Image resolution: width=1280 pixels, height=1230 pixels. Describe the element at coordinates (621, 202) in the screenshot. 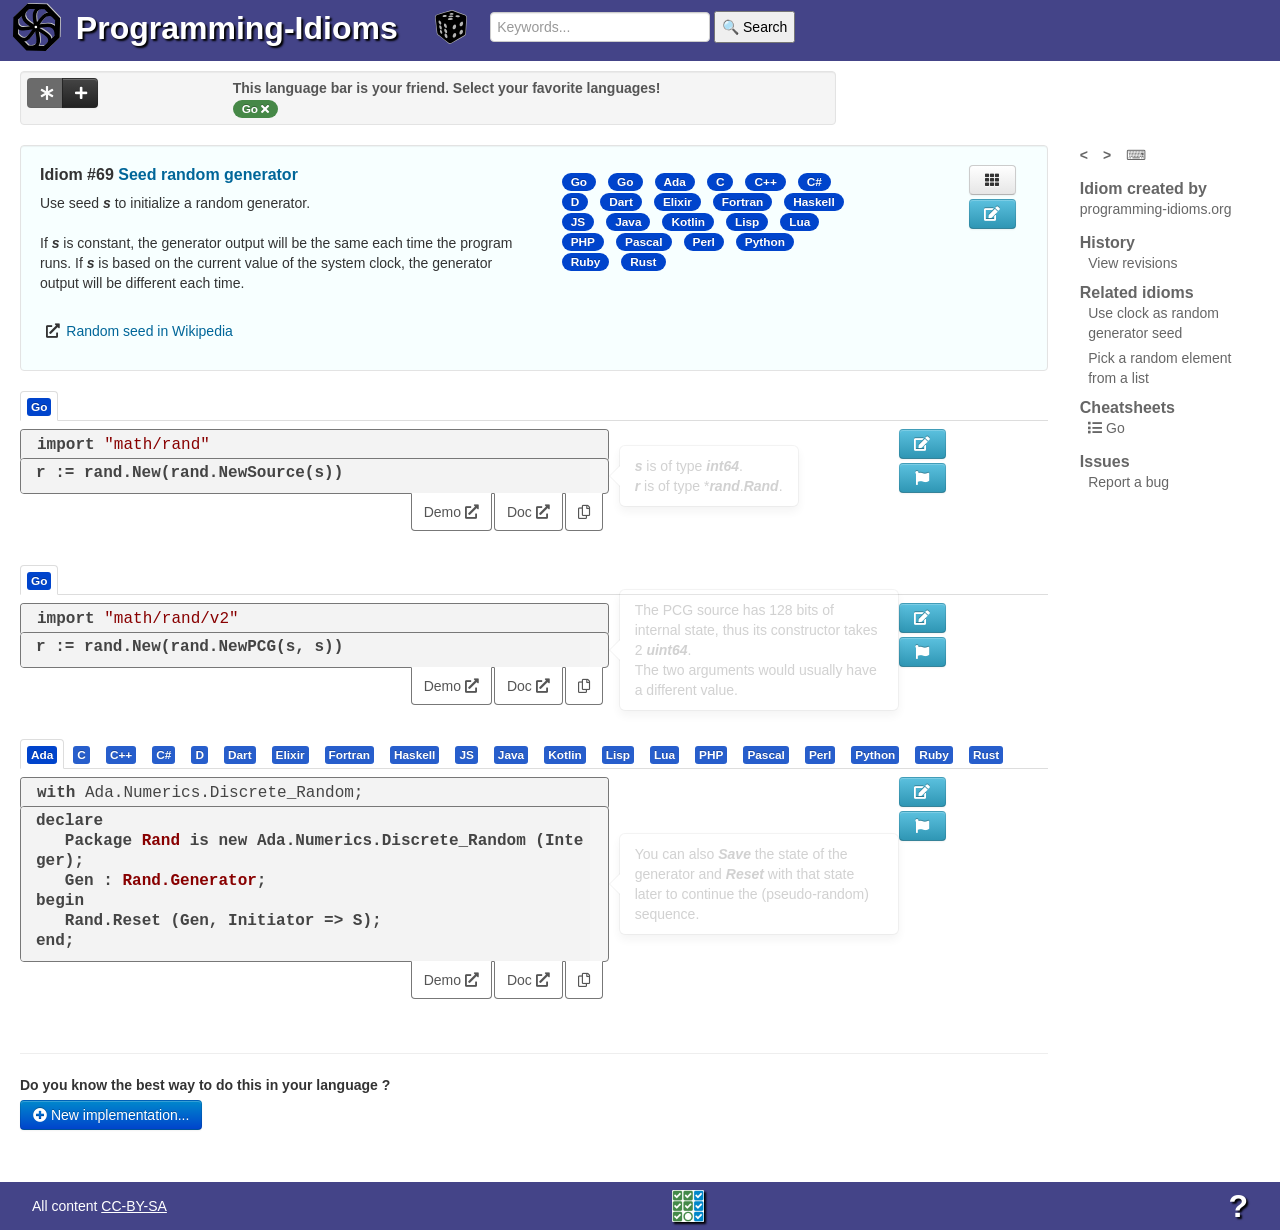

I see `Dart` at that location.